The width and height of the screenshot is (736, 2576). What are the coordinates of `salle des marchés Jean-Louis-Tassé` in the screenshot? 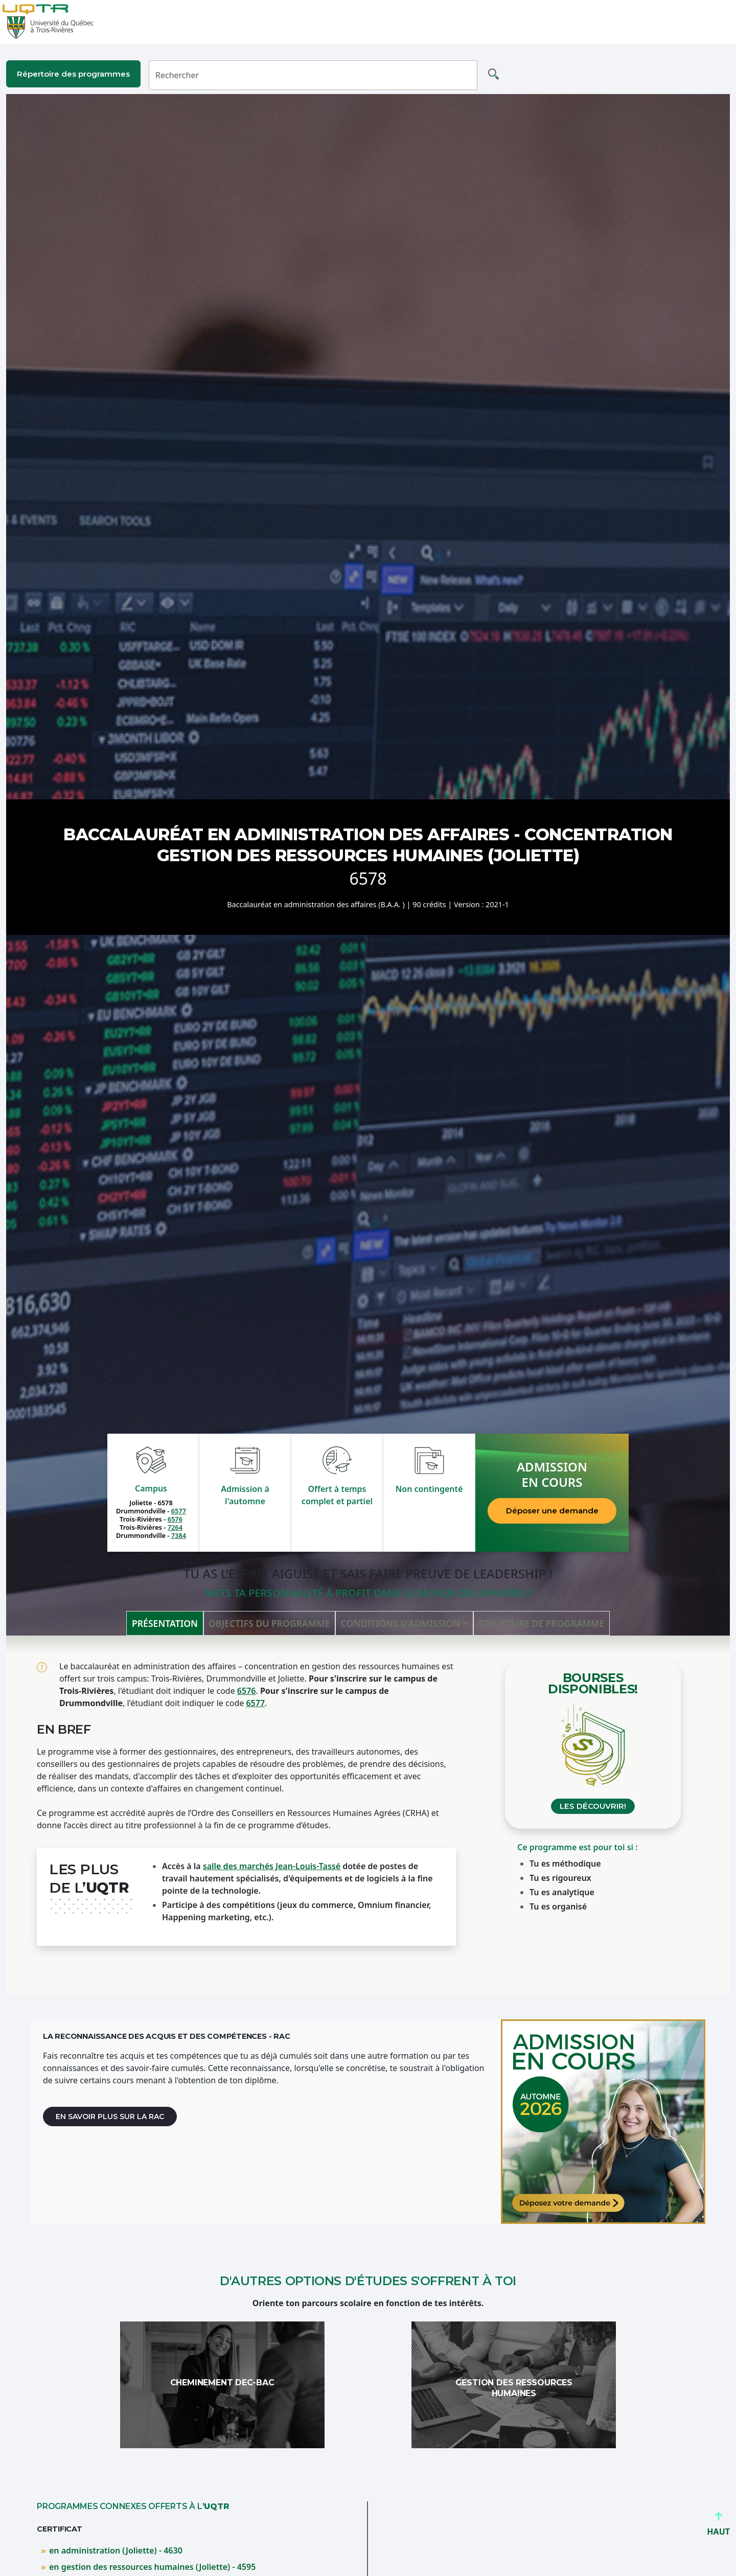 It's located at (271, 1866).